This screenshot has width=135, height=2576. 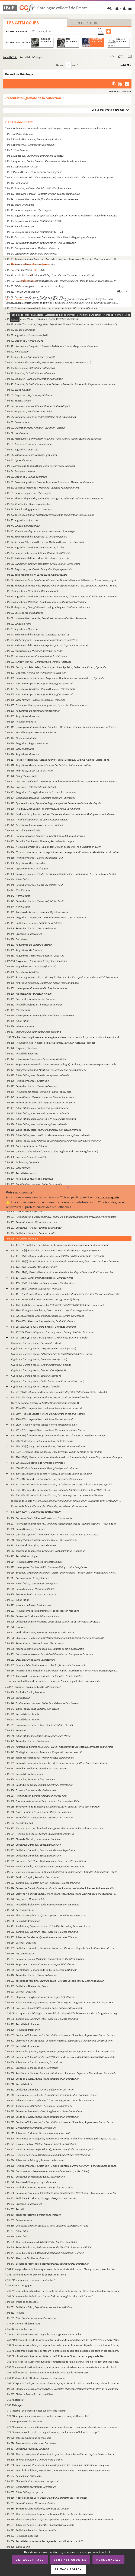 I want to click on Ms 320. Rolandinus de Passageriis, - Rolandinus de Passageriis, so click(x=63, y=2138).